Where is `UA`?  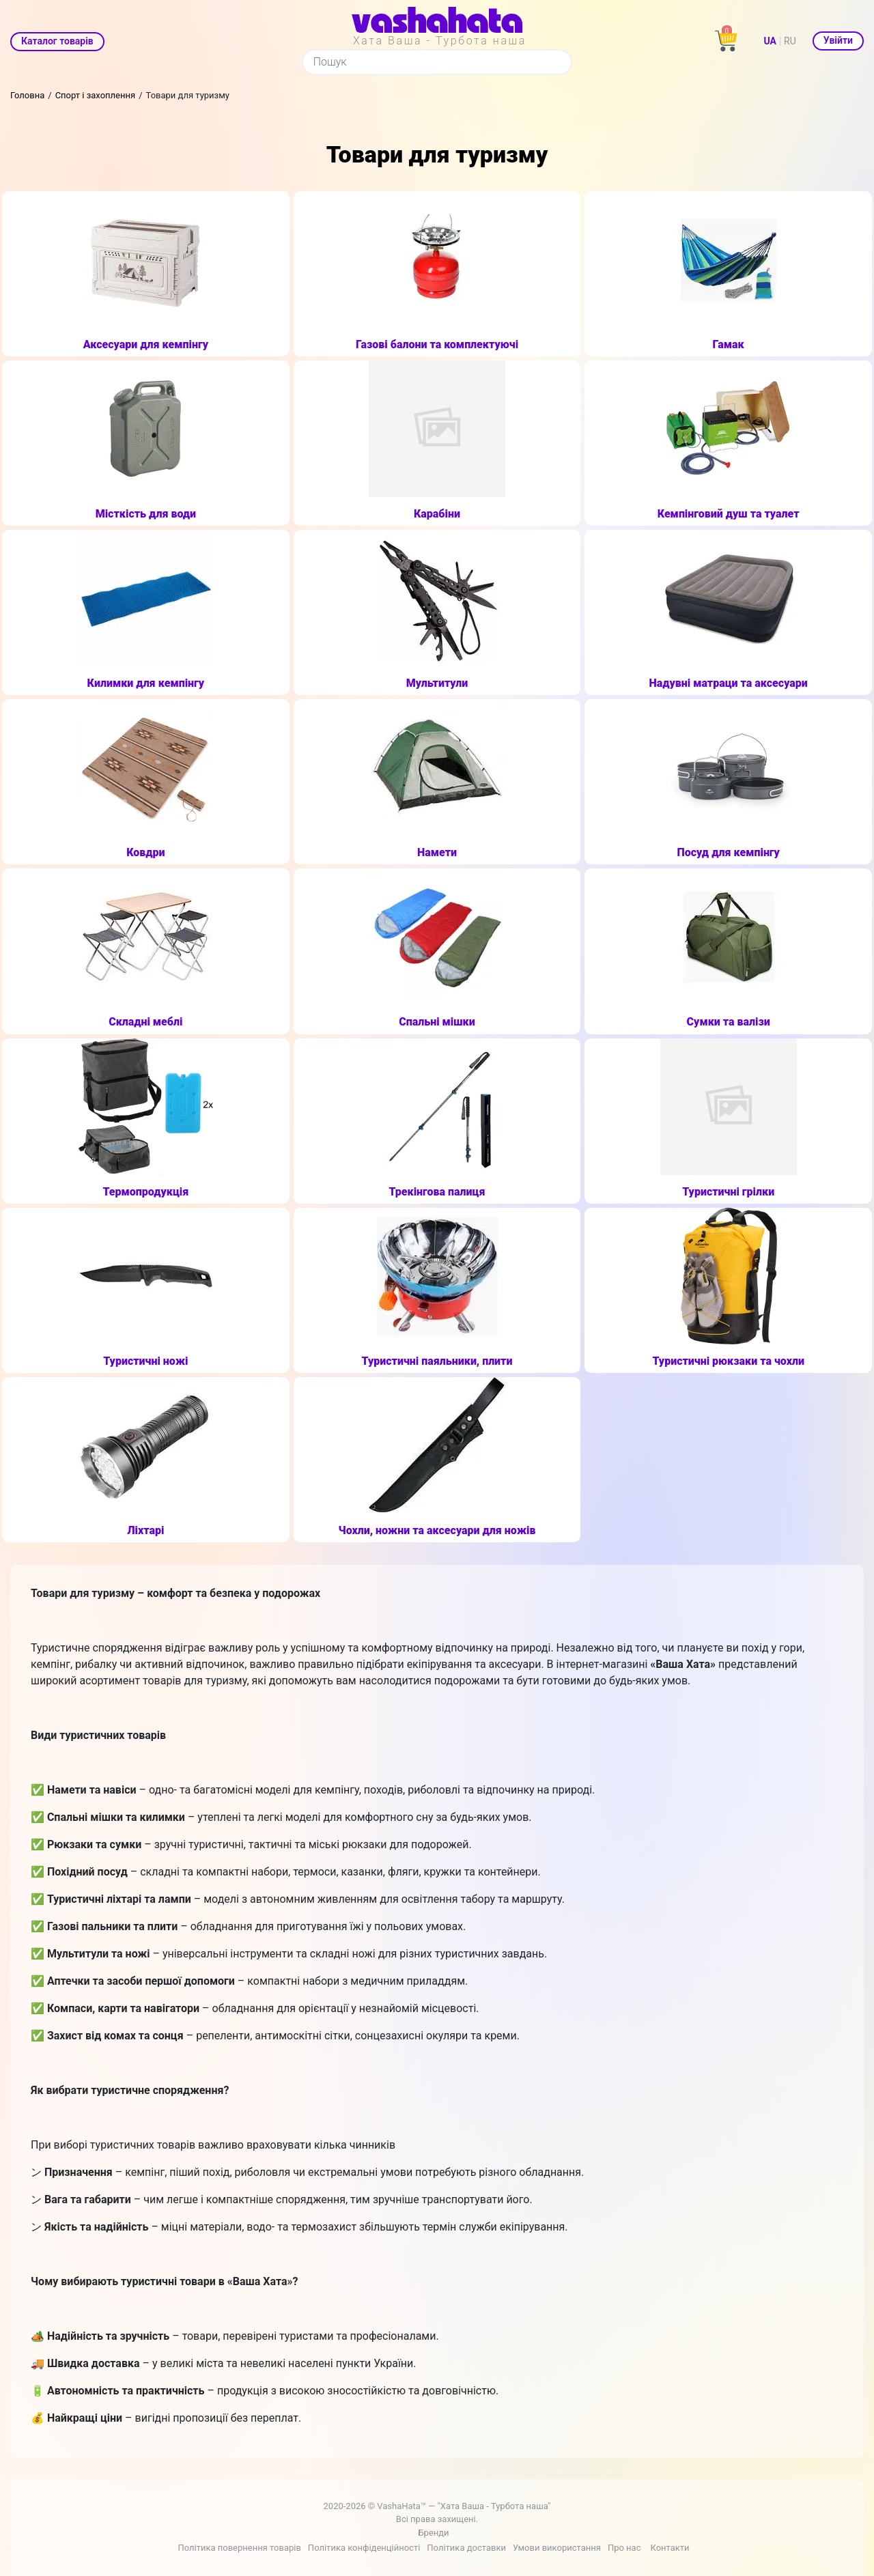
UA is located at coordinates (770, 41).